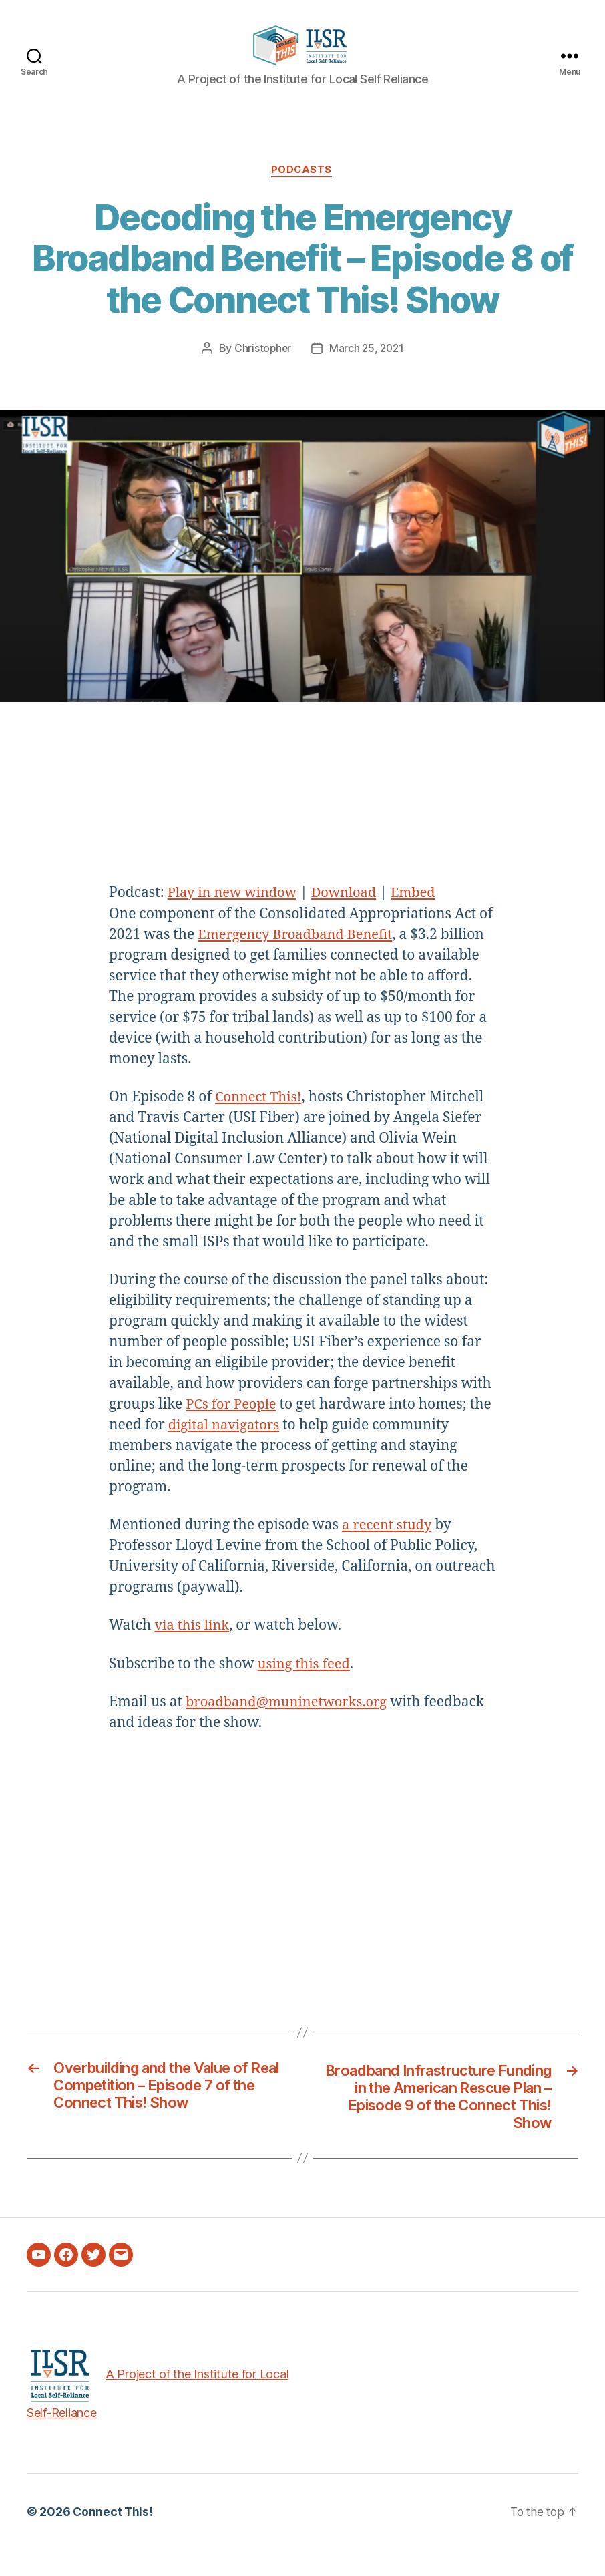  What do you see at coordinates (193, 1647) in the screenshot?
I see `via this link` at bounding box center [193, 1647].